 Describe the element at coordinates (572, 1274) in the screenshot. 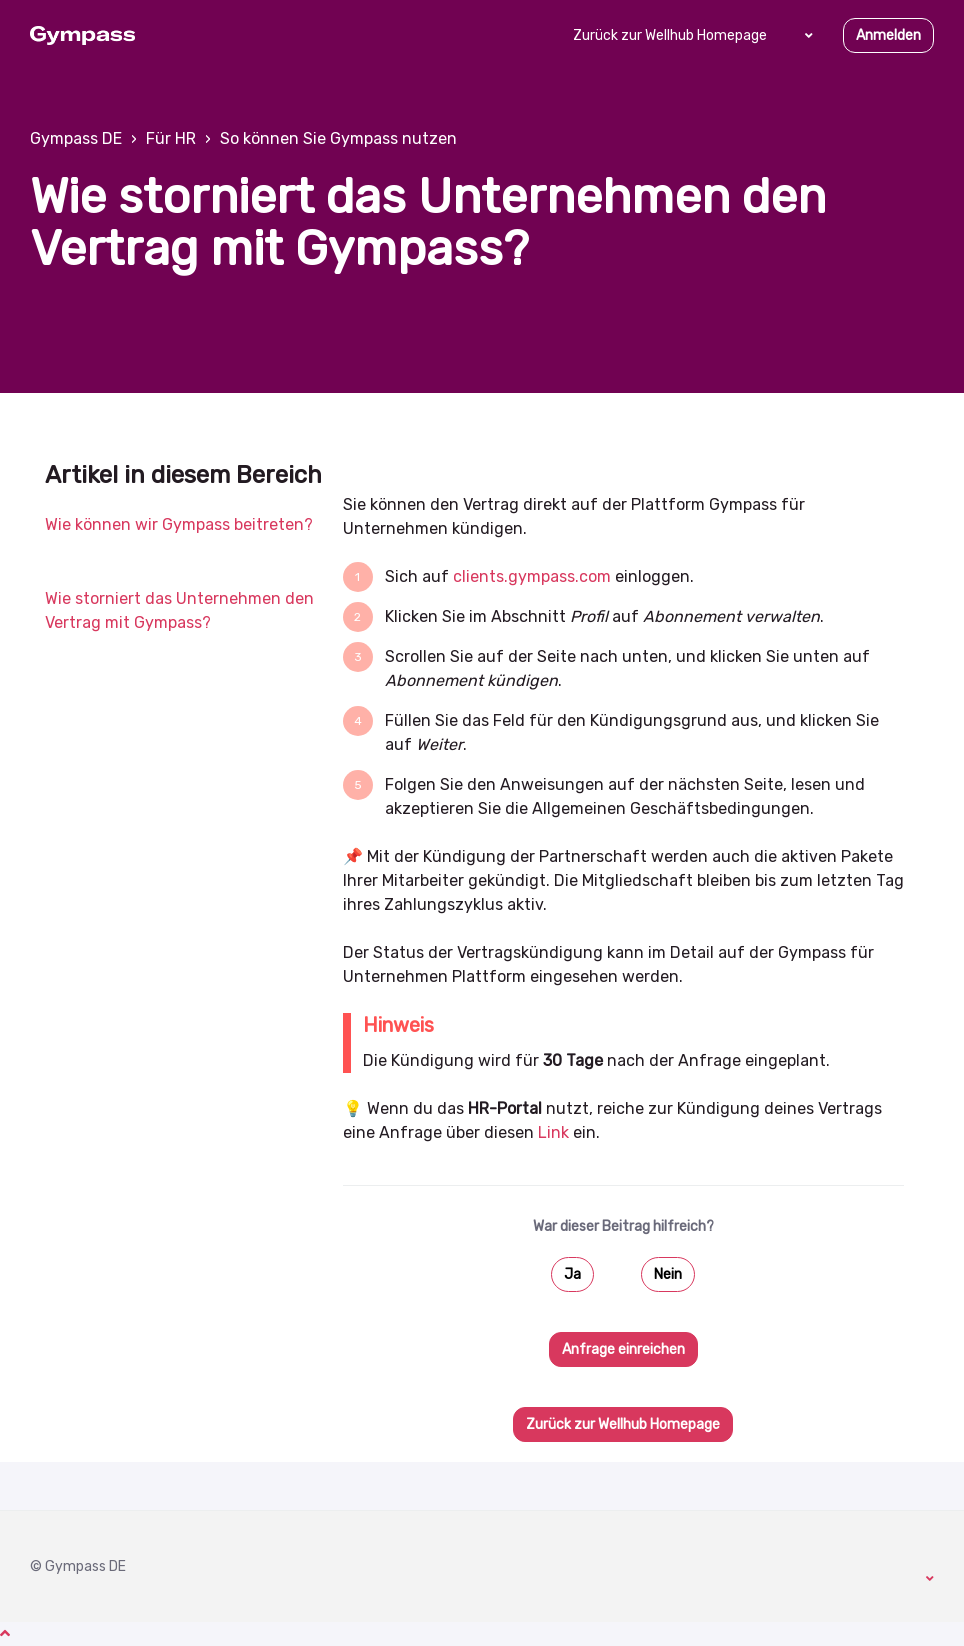

I see `Ja [Dieser Beitrag war hilfreich]` at that location.